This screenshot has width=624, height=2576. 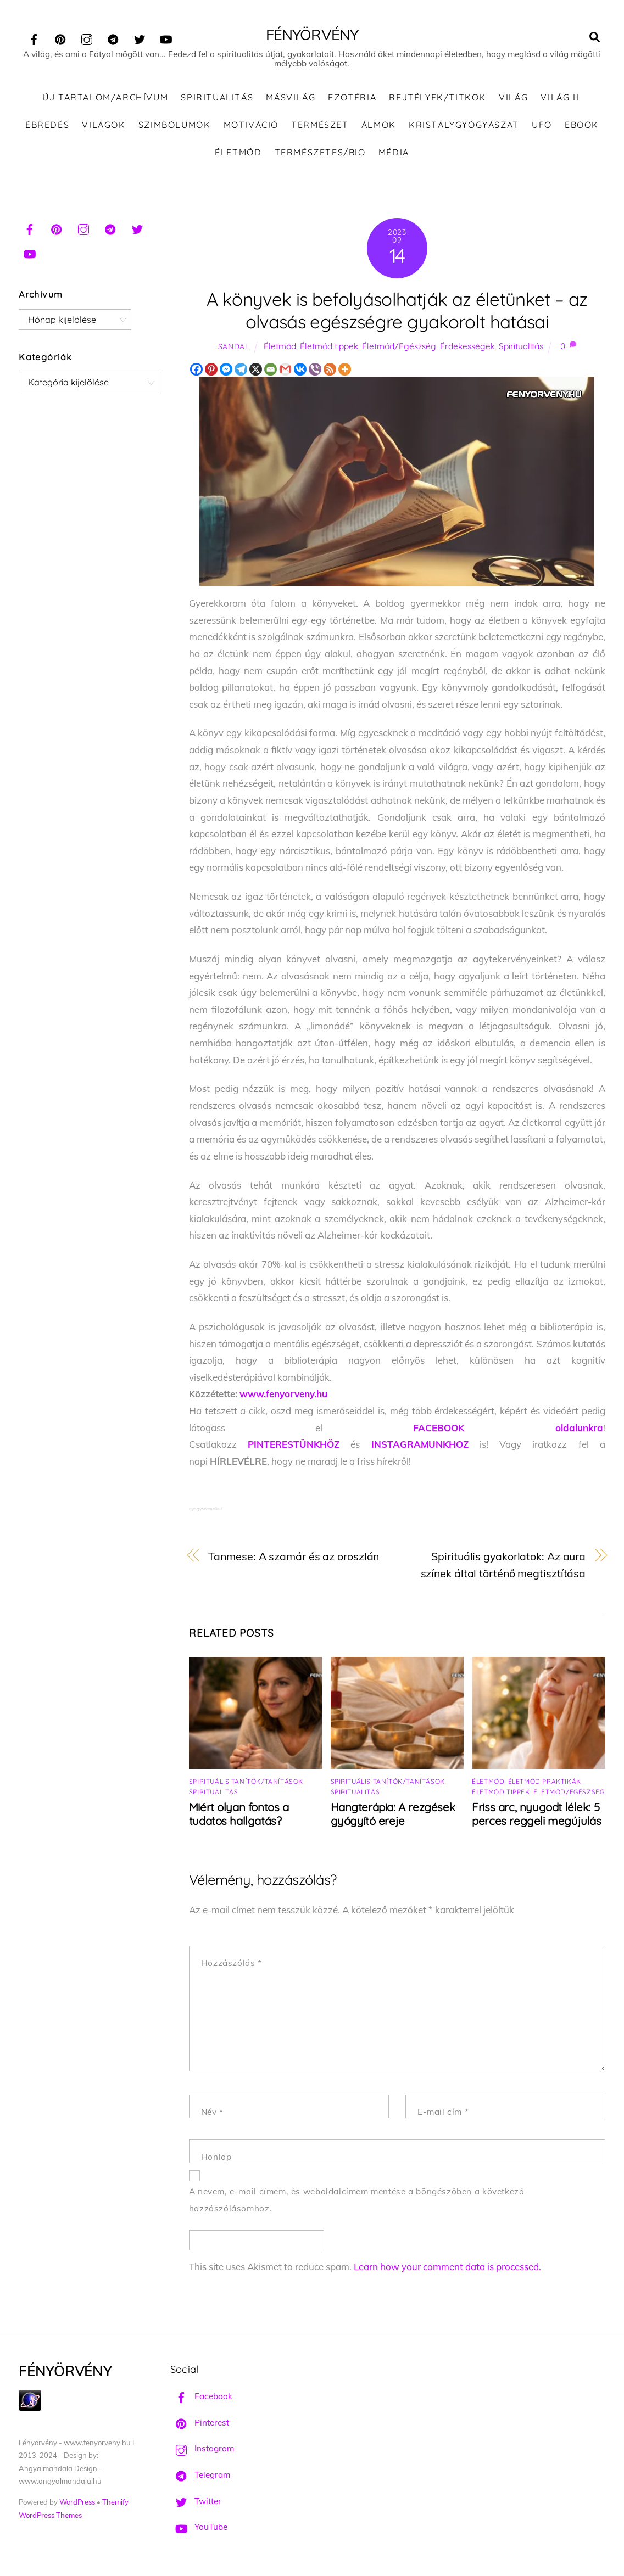 What do you see at coordinates (241, 371) in the screenshot?
I see `[Telegram]` at bounding box center [241, 371].